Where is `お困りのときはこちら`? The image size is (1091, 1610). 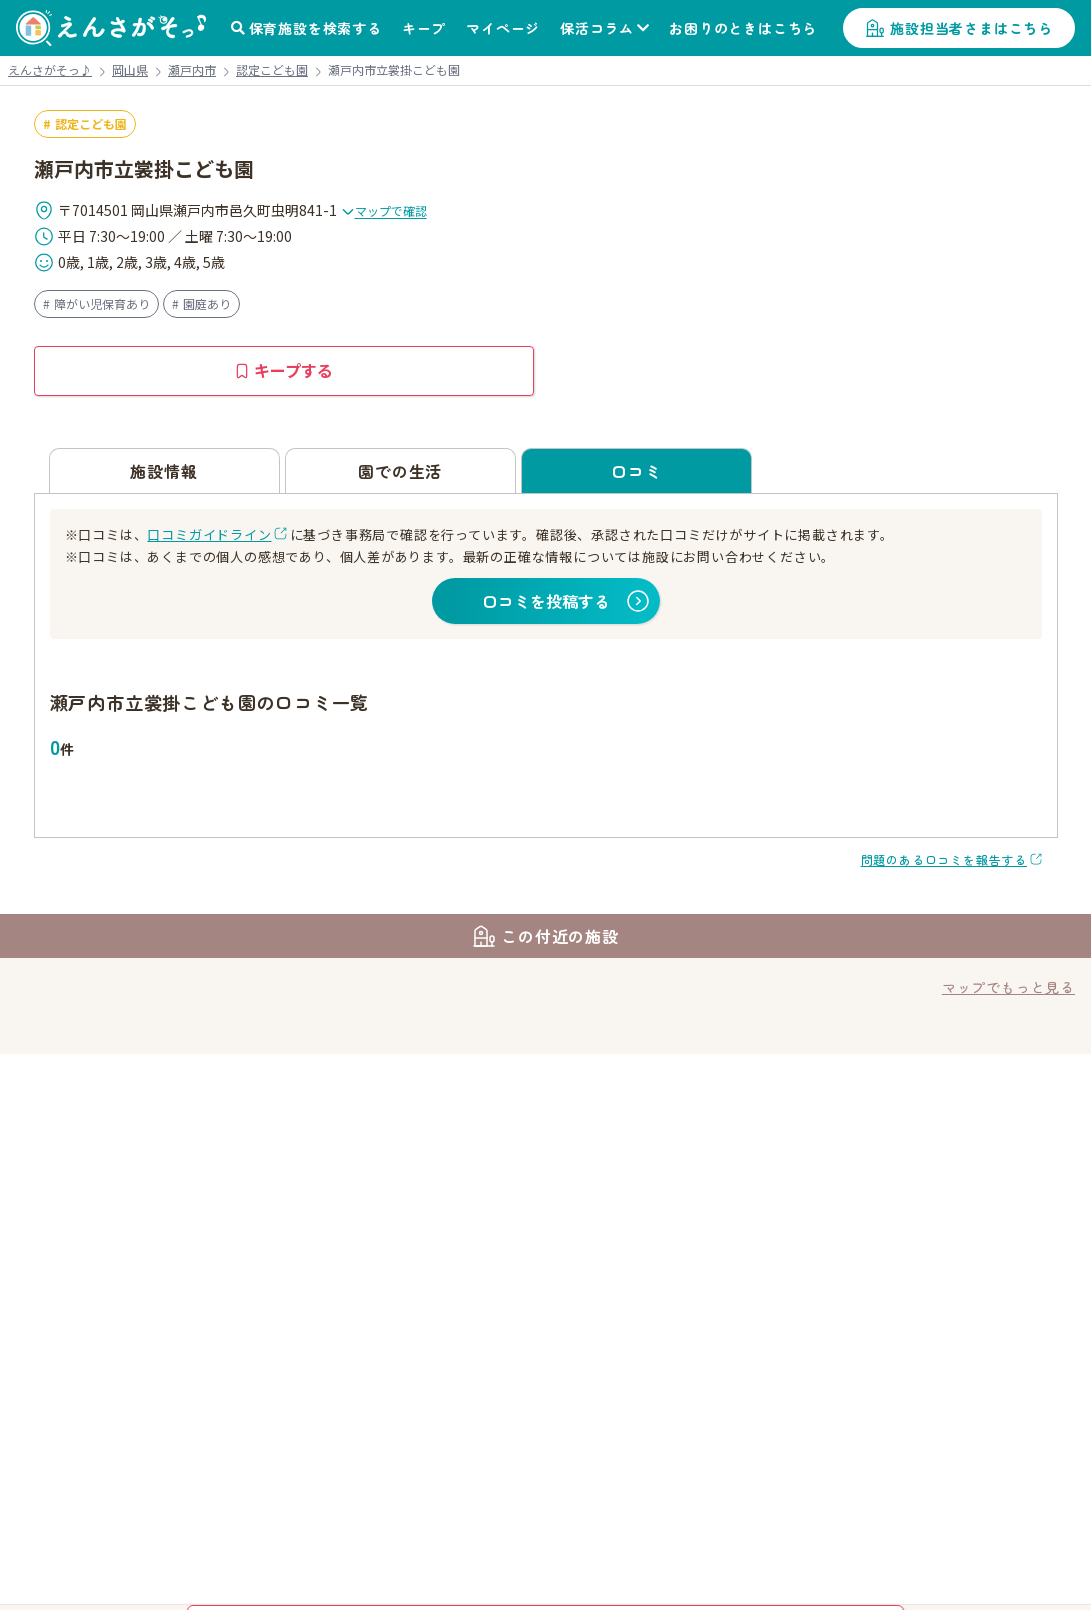 お困りのときはこちら is located at coordinates (743, 28).